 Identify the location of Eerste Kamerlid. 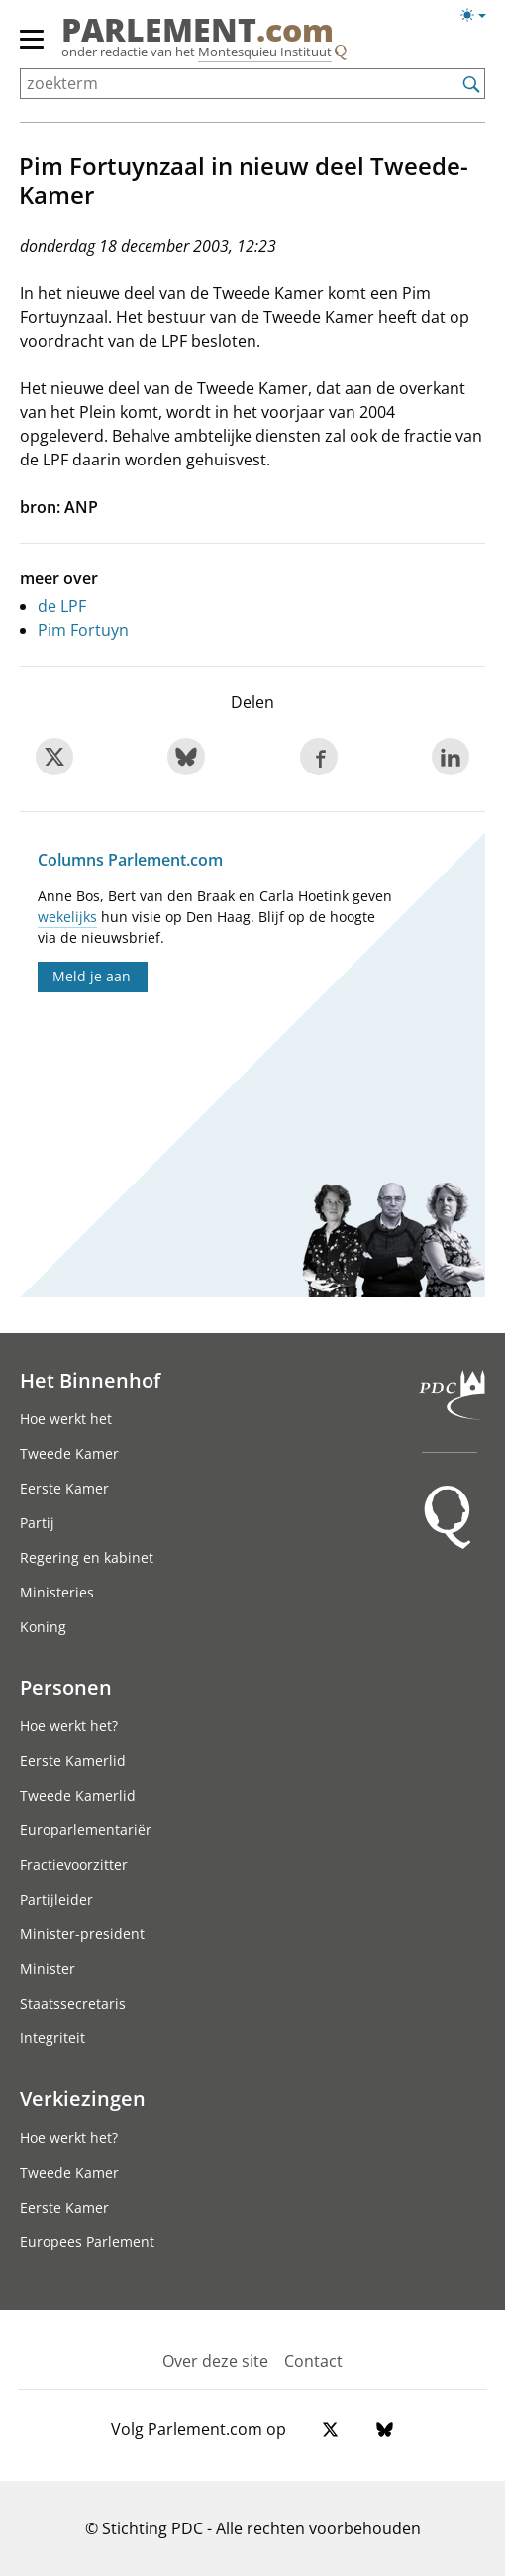
(73, 1760).